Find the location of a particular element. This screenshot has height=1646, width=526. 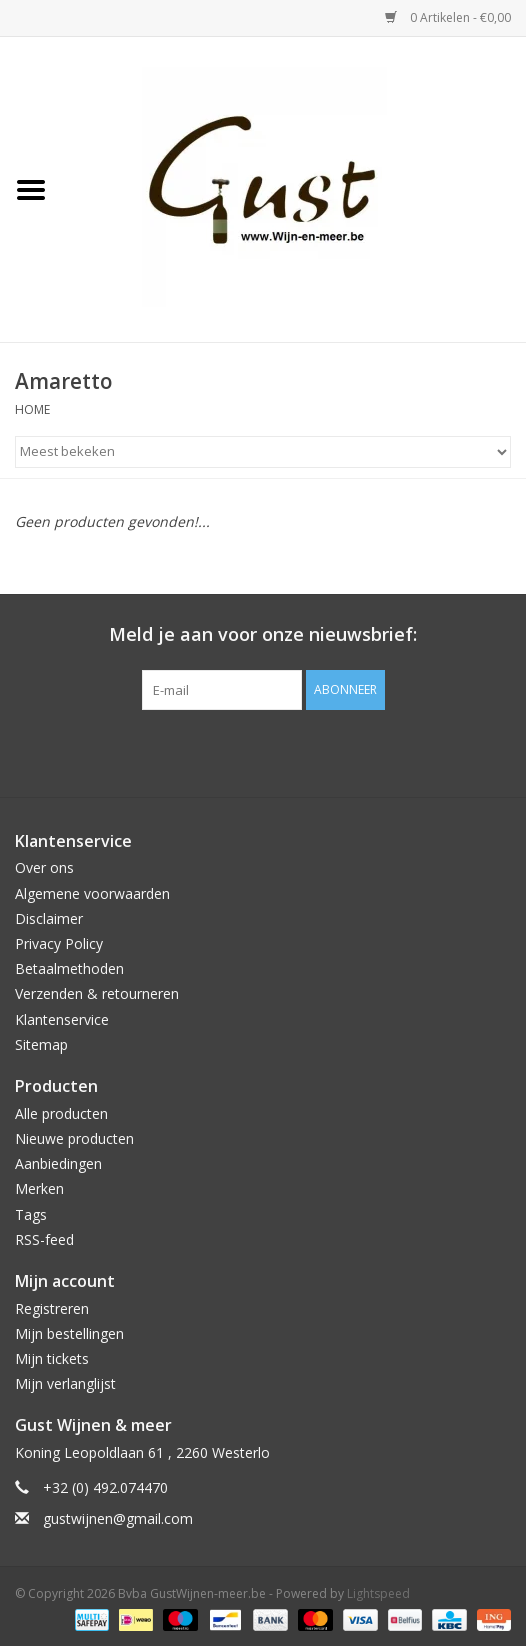

Algemene voorwaarden is located at coordinates (92, 893).